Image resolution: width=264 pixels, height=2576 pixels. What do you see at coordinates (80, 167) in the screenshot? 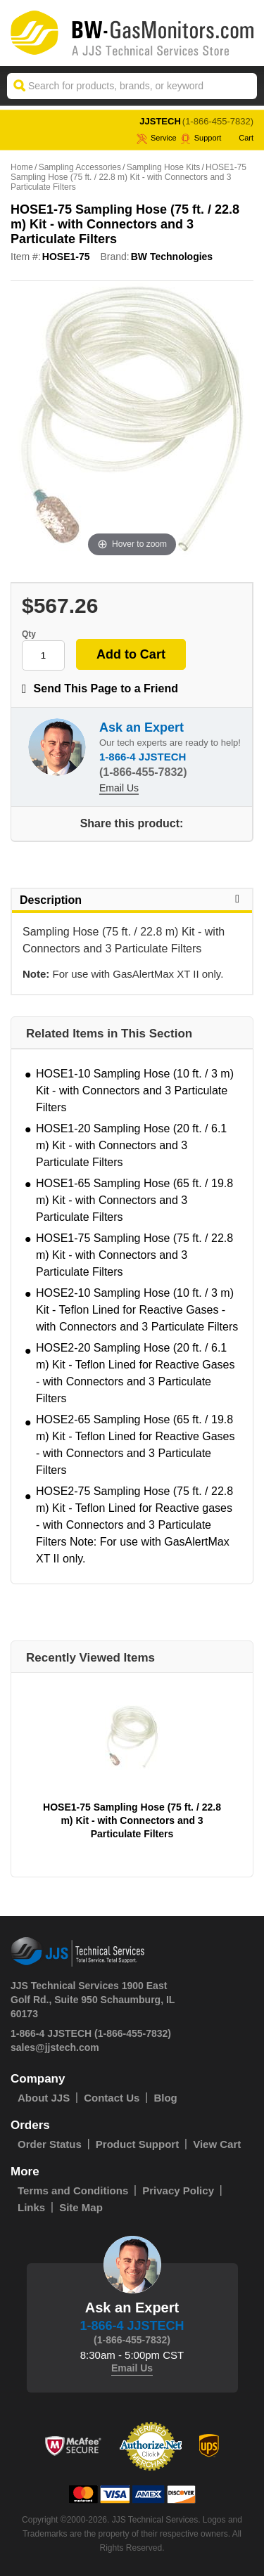
I see `Sampling Accessories` at bounding box center [80, 167].